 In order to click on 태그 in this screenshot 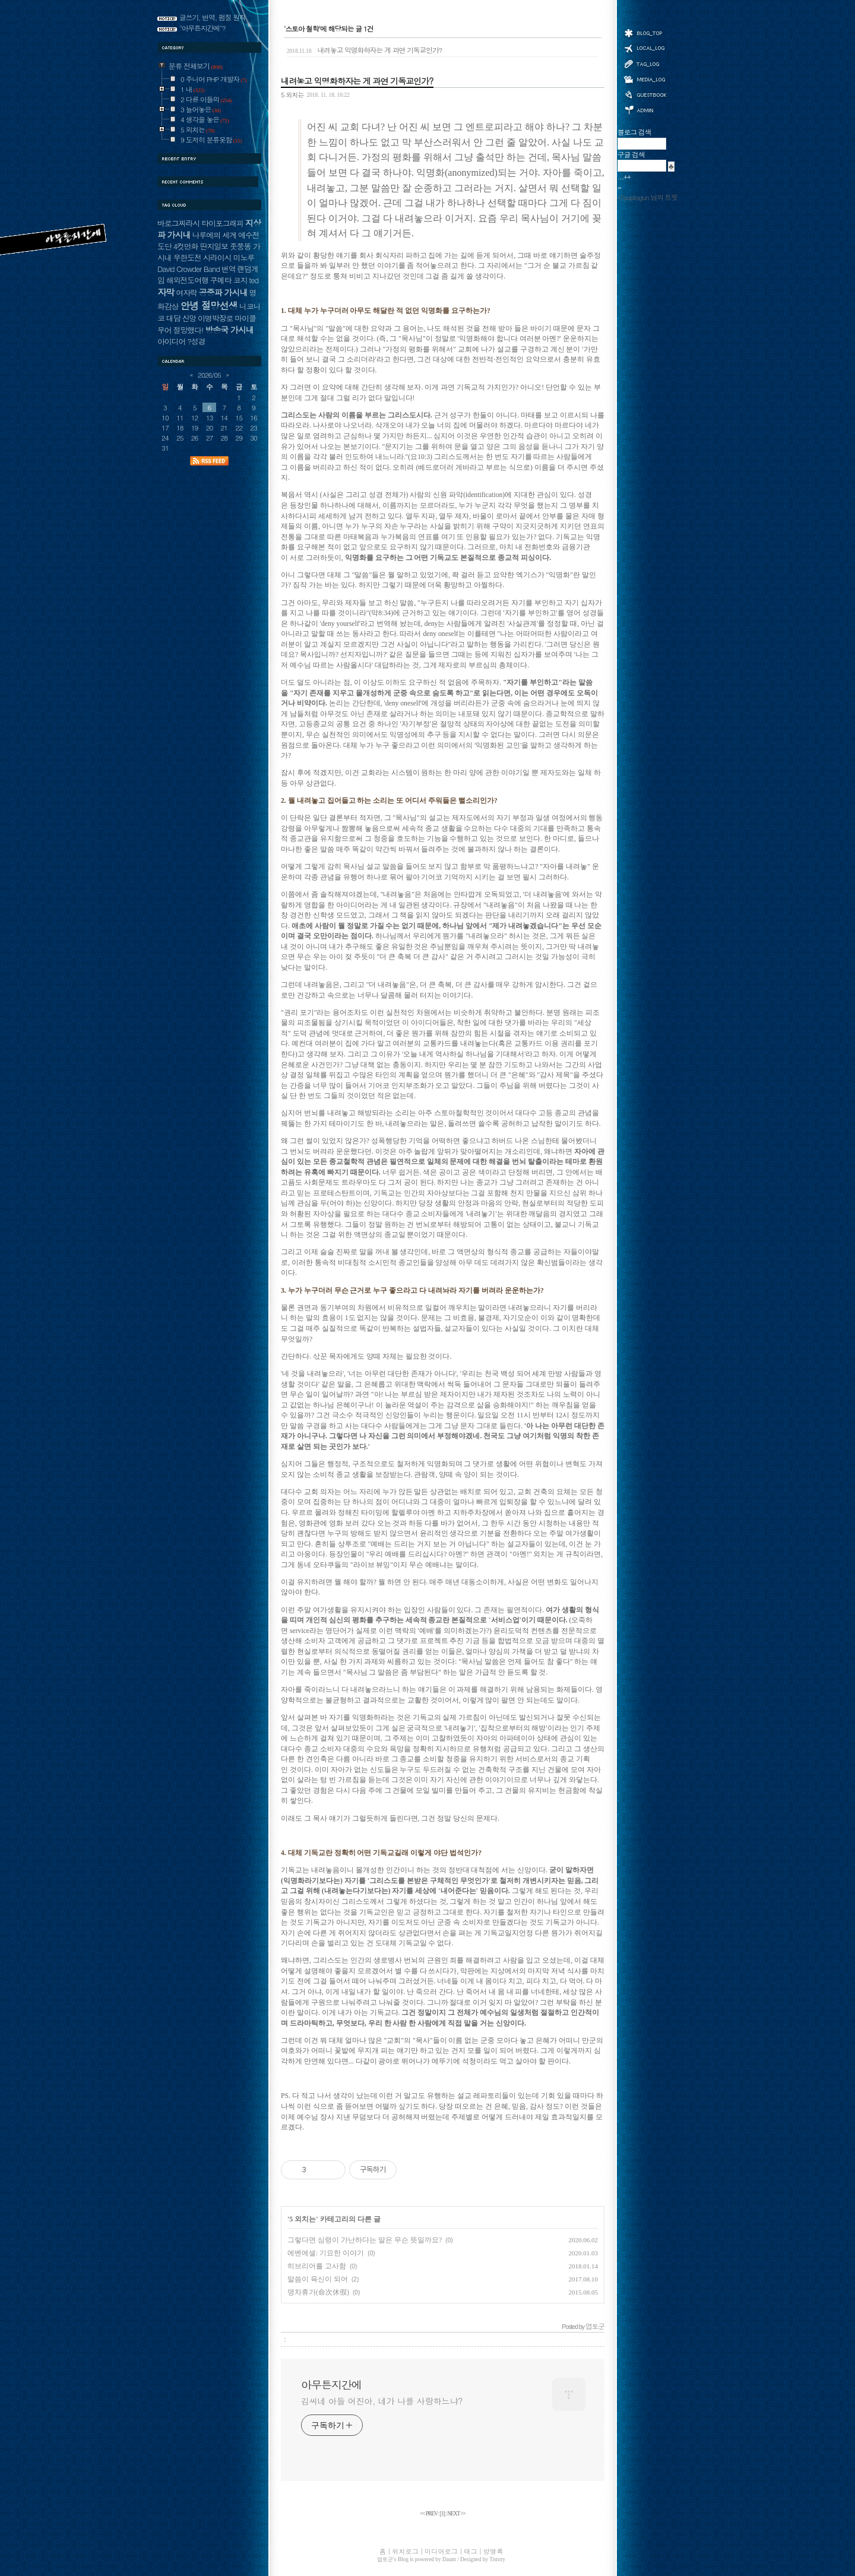, I will do `click(645, 63)`.